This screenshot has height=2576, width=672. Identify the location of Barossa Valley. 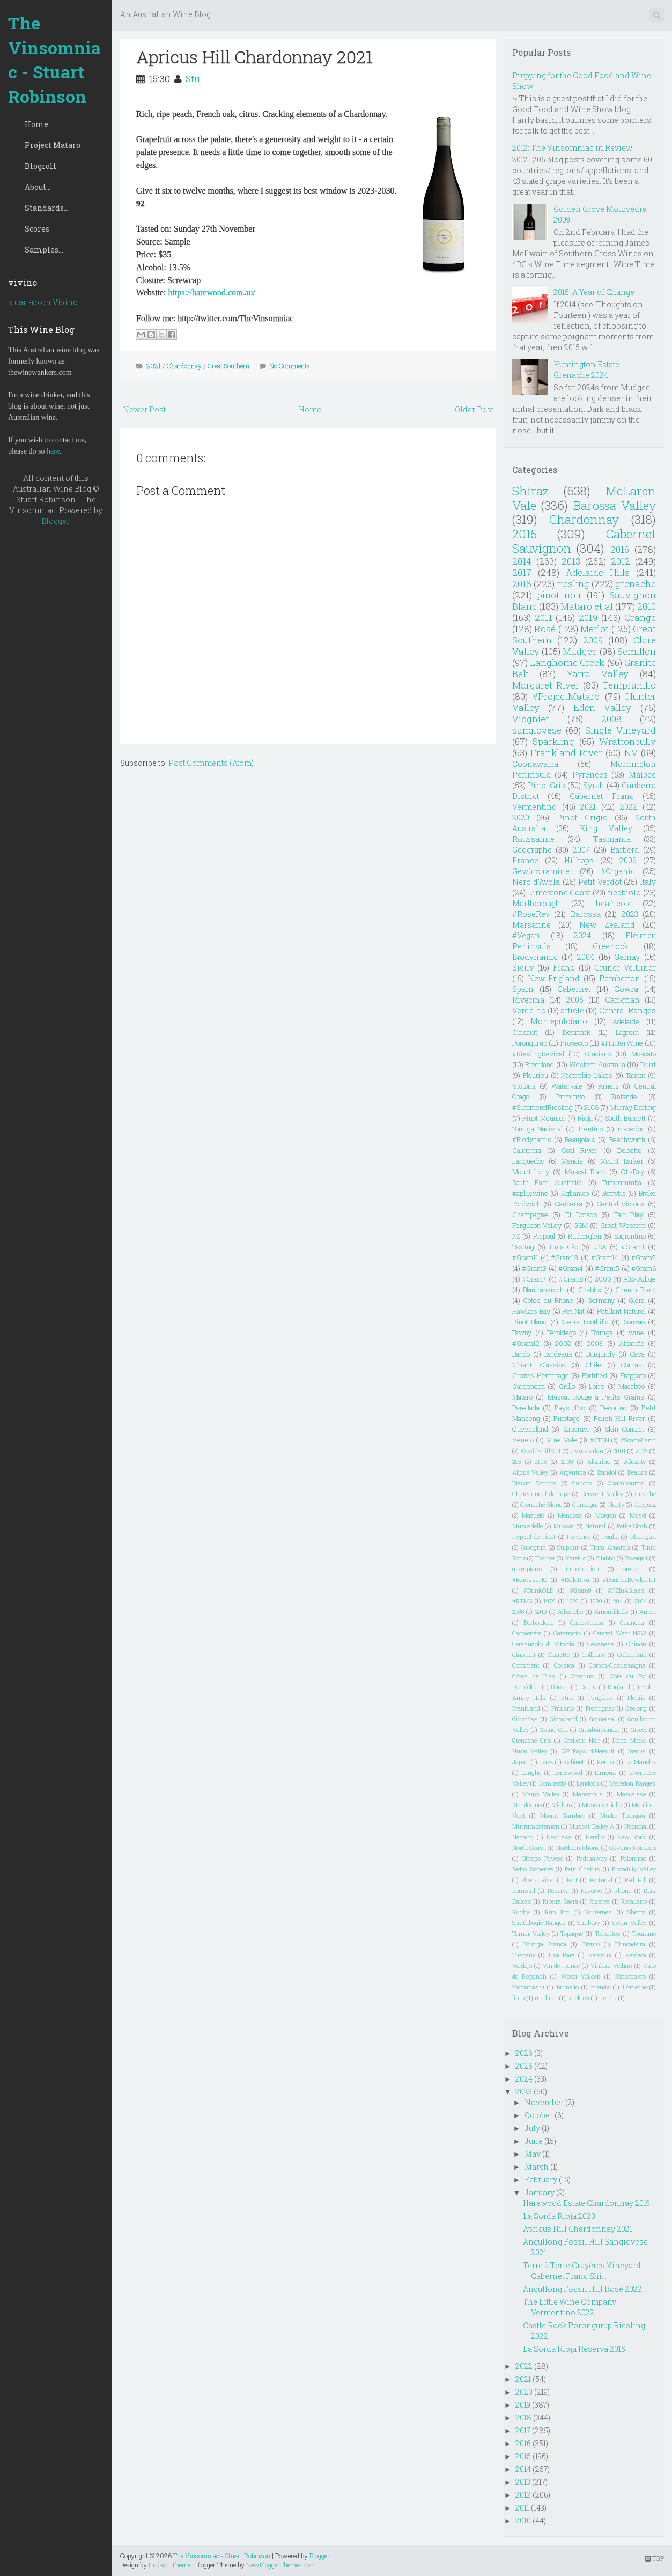
(614, 505).